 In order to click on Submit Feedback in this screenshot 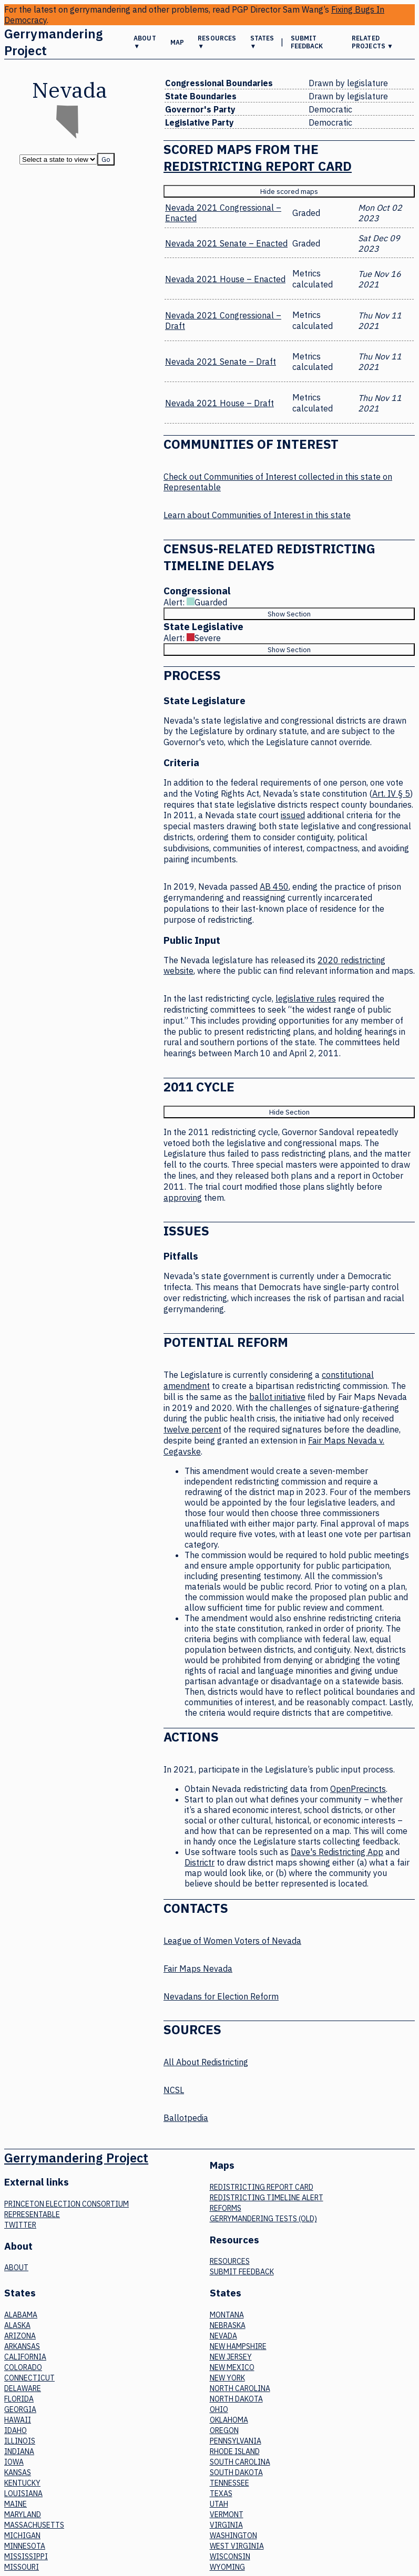, I will do `click(307, 42)`.